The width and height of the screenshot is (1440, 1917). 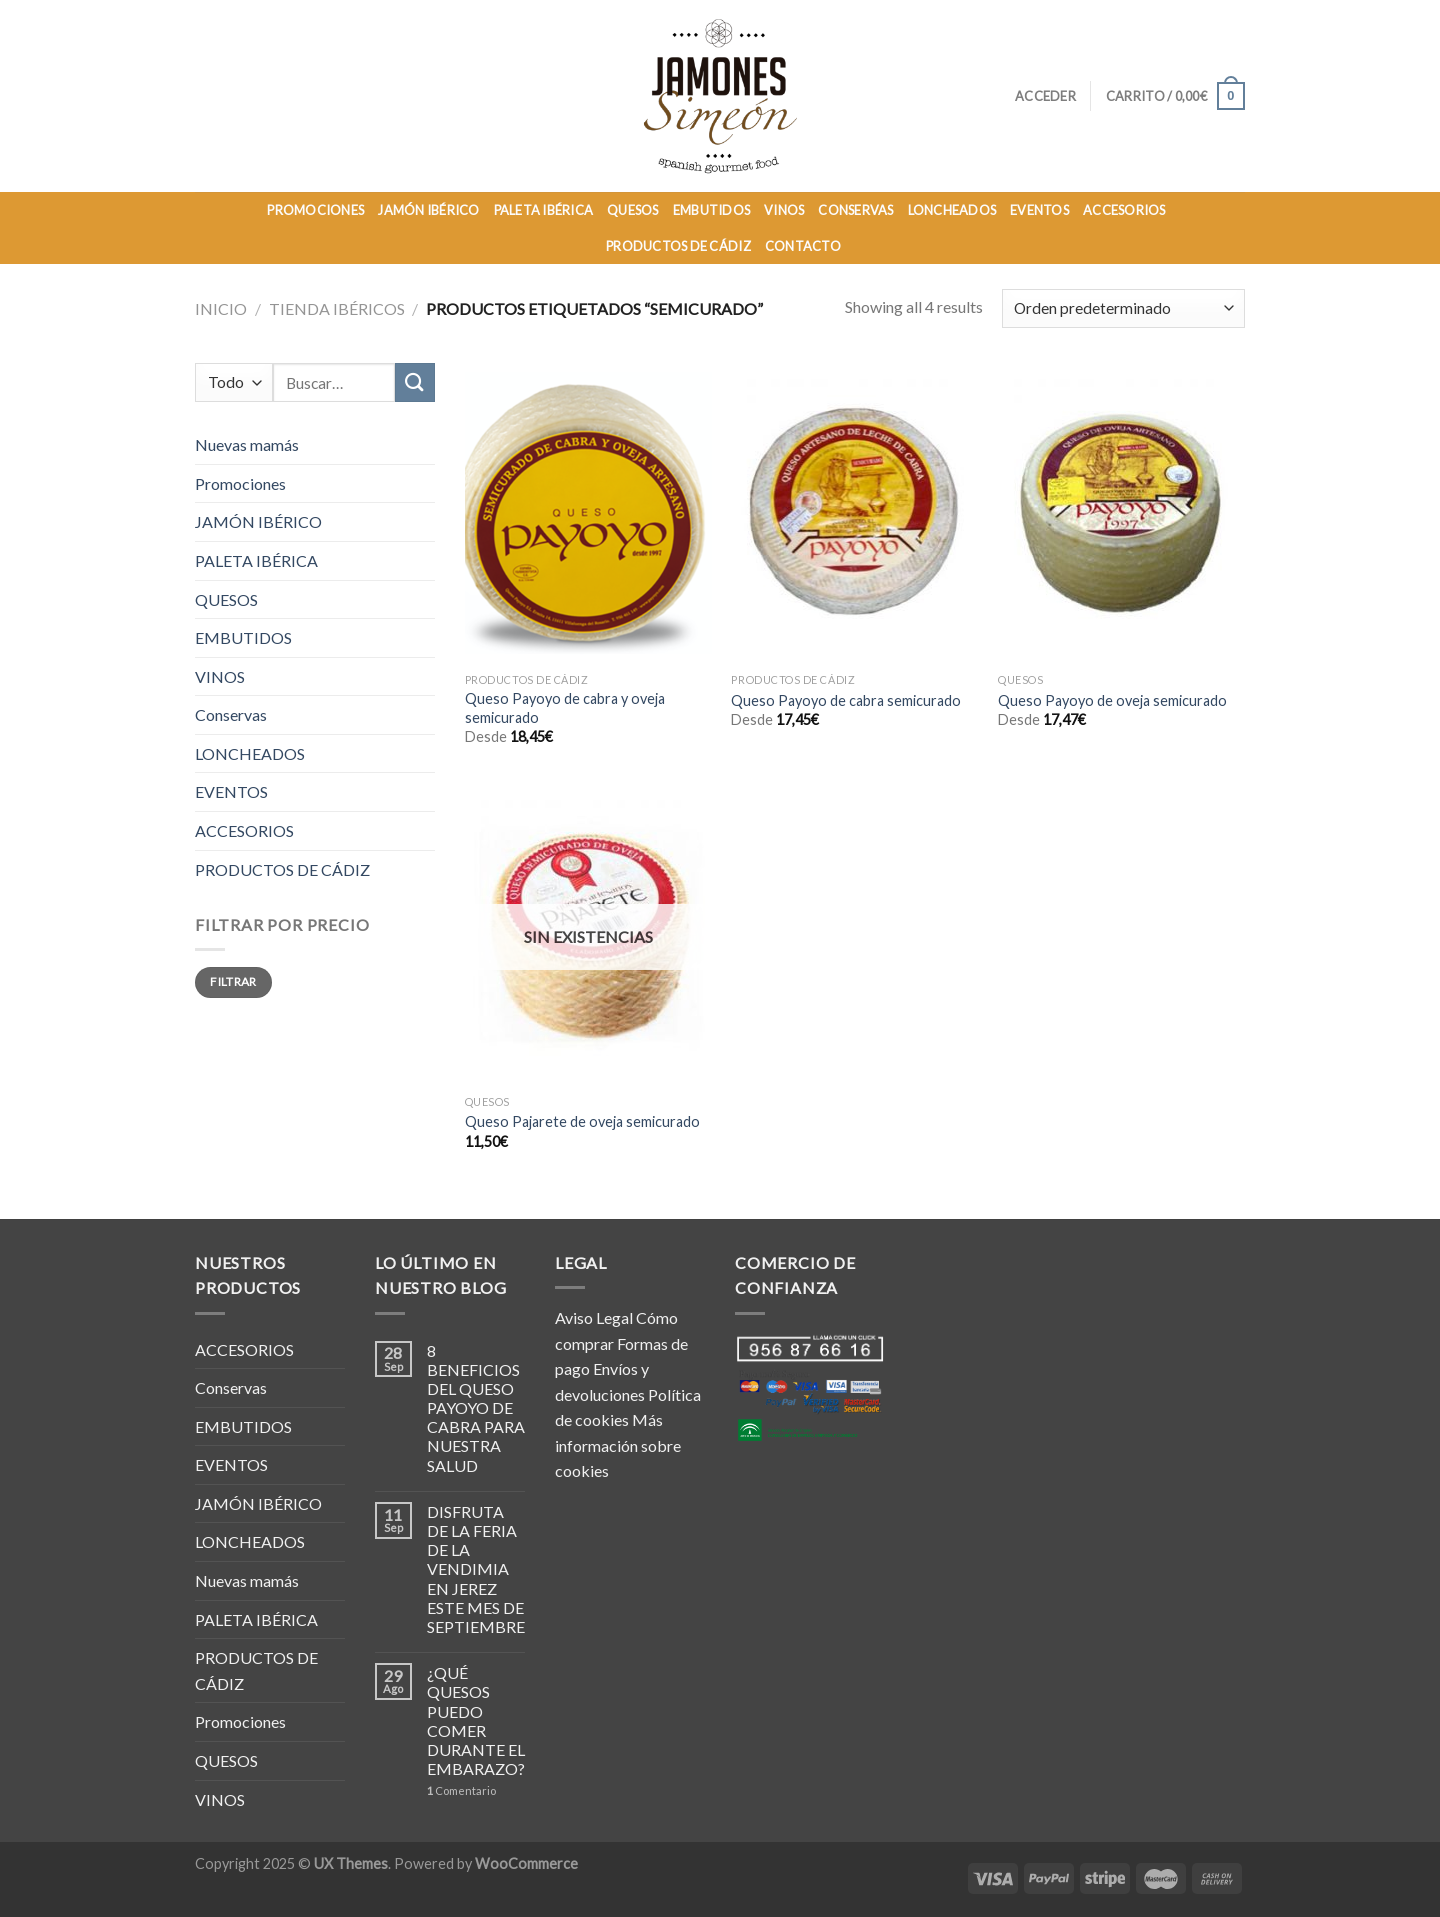 I want to click on Inicio, so click(x=221, y=308).